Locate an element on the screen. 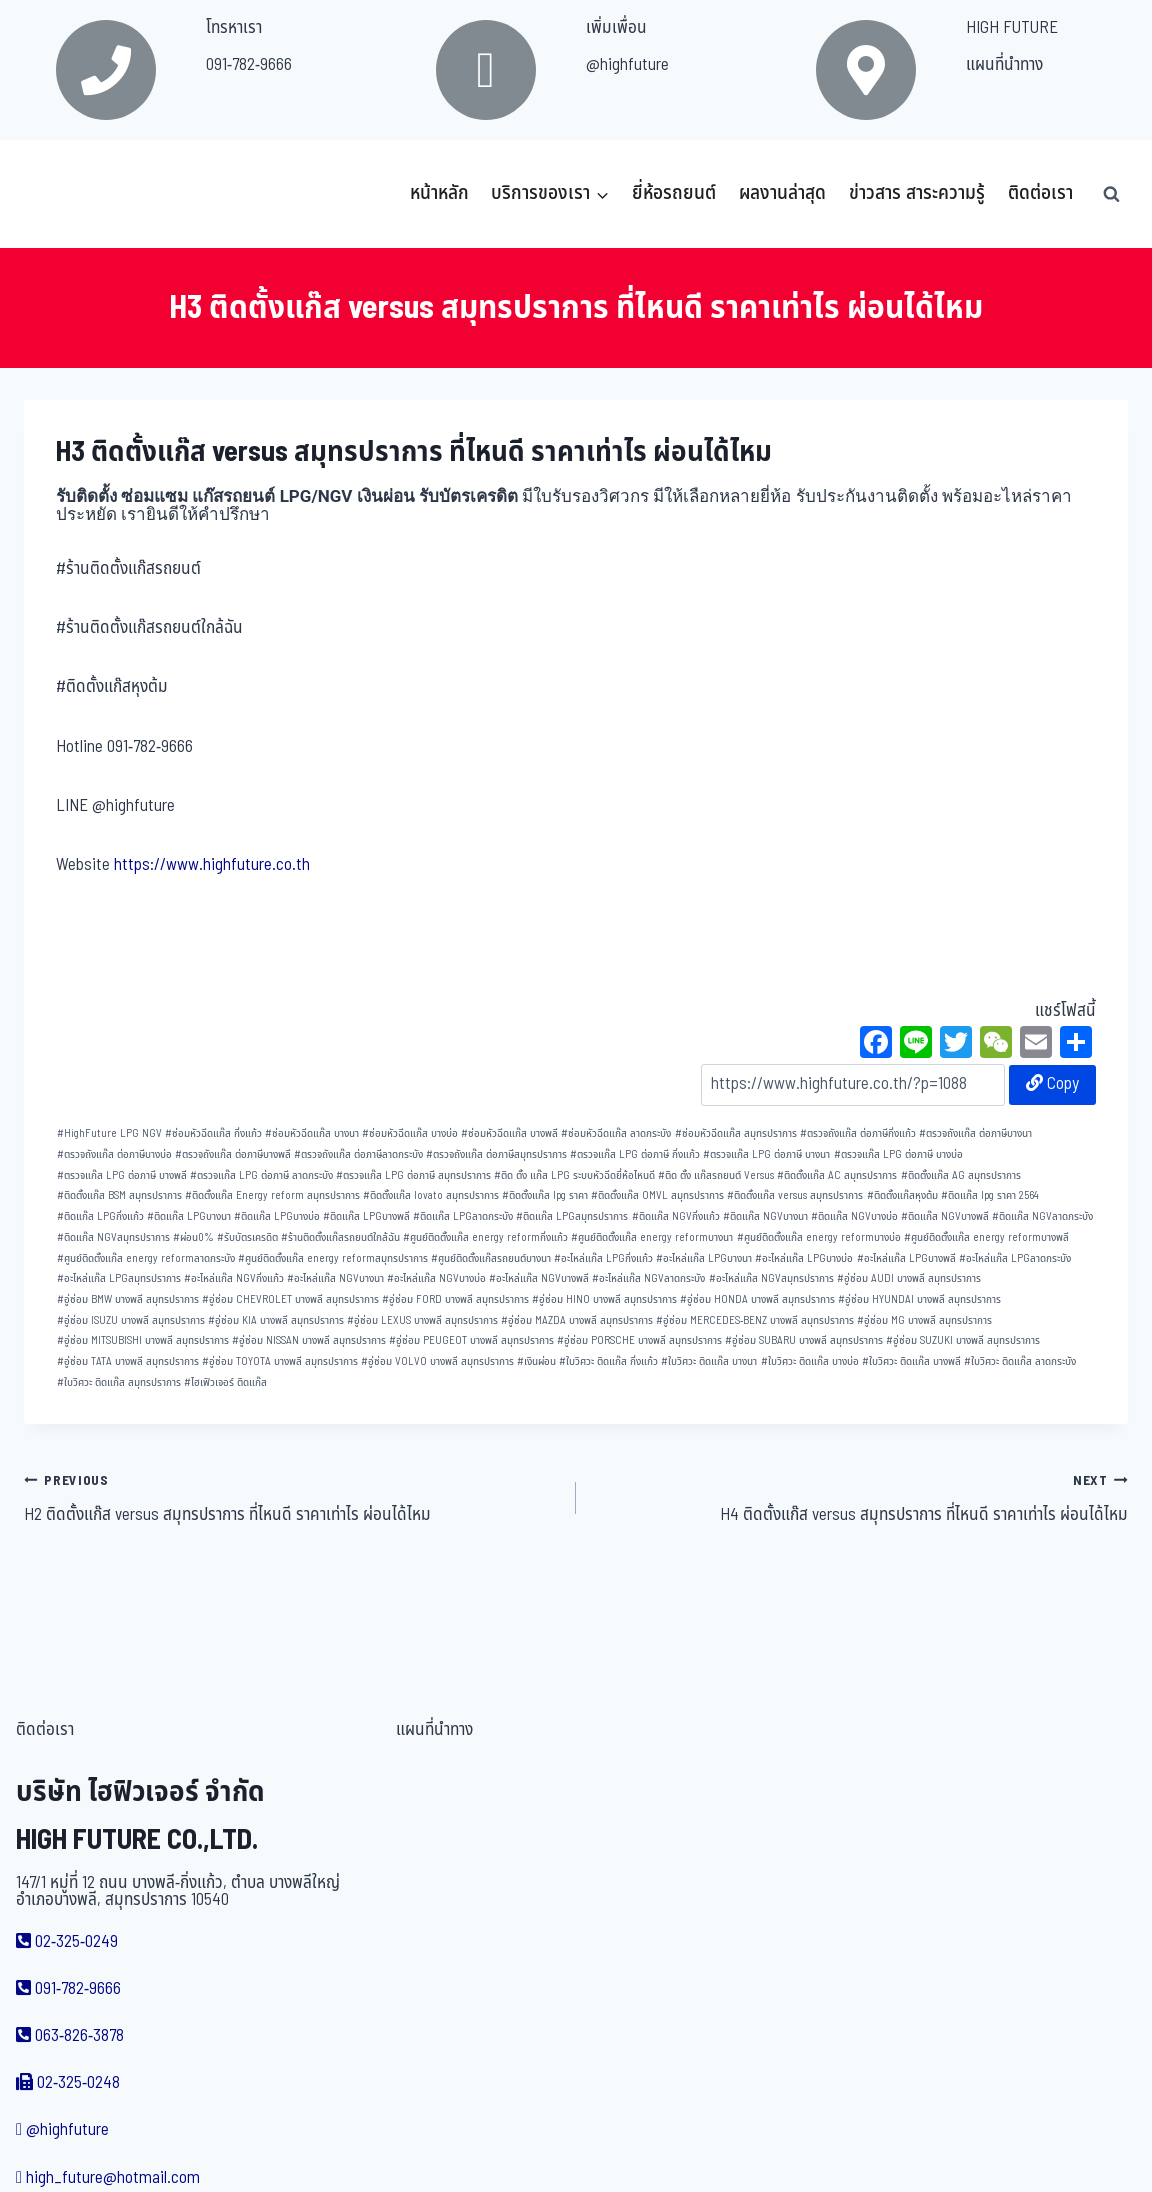 This screenshot has width=1152, height=2192. ติดตั้งแก๊ส AG สมุทรปราการ is located at coordinates (961, 1175).